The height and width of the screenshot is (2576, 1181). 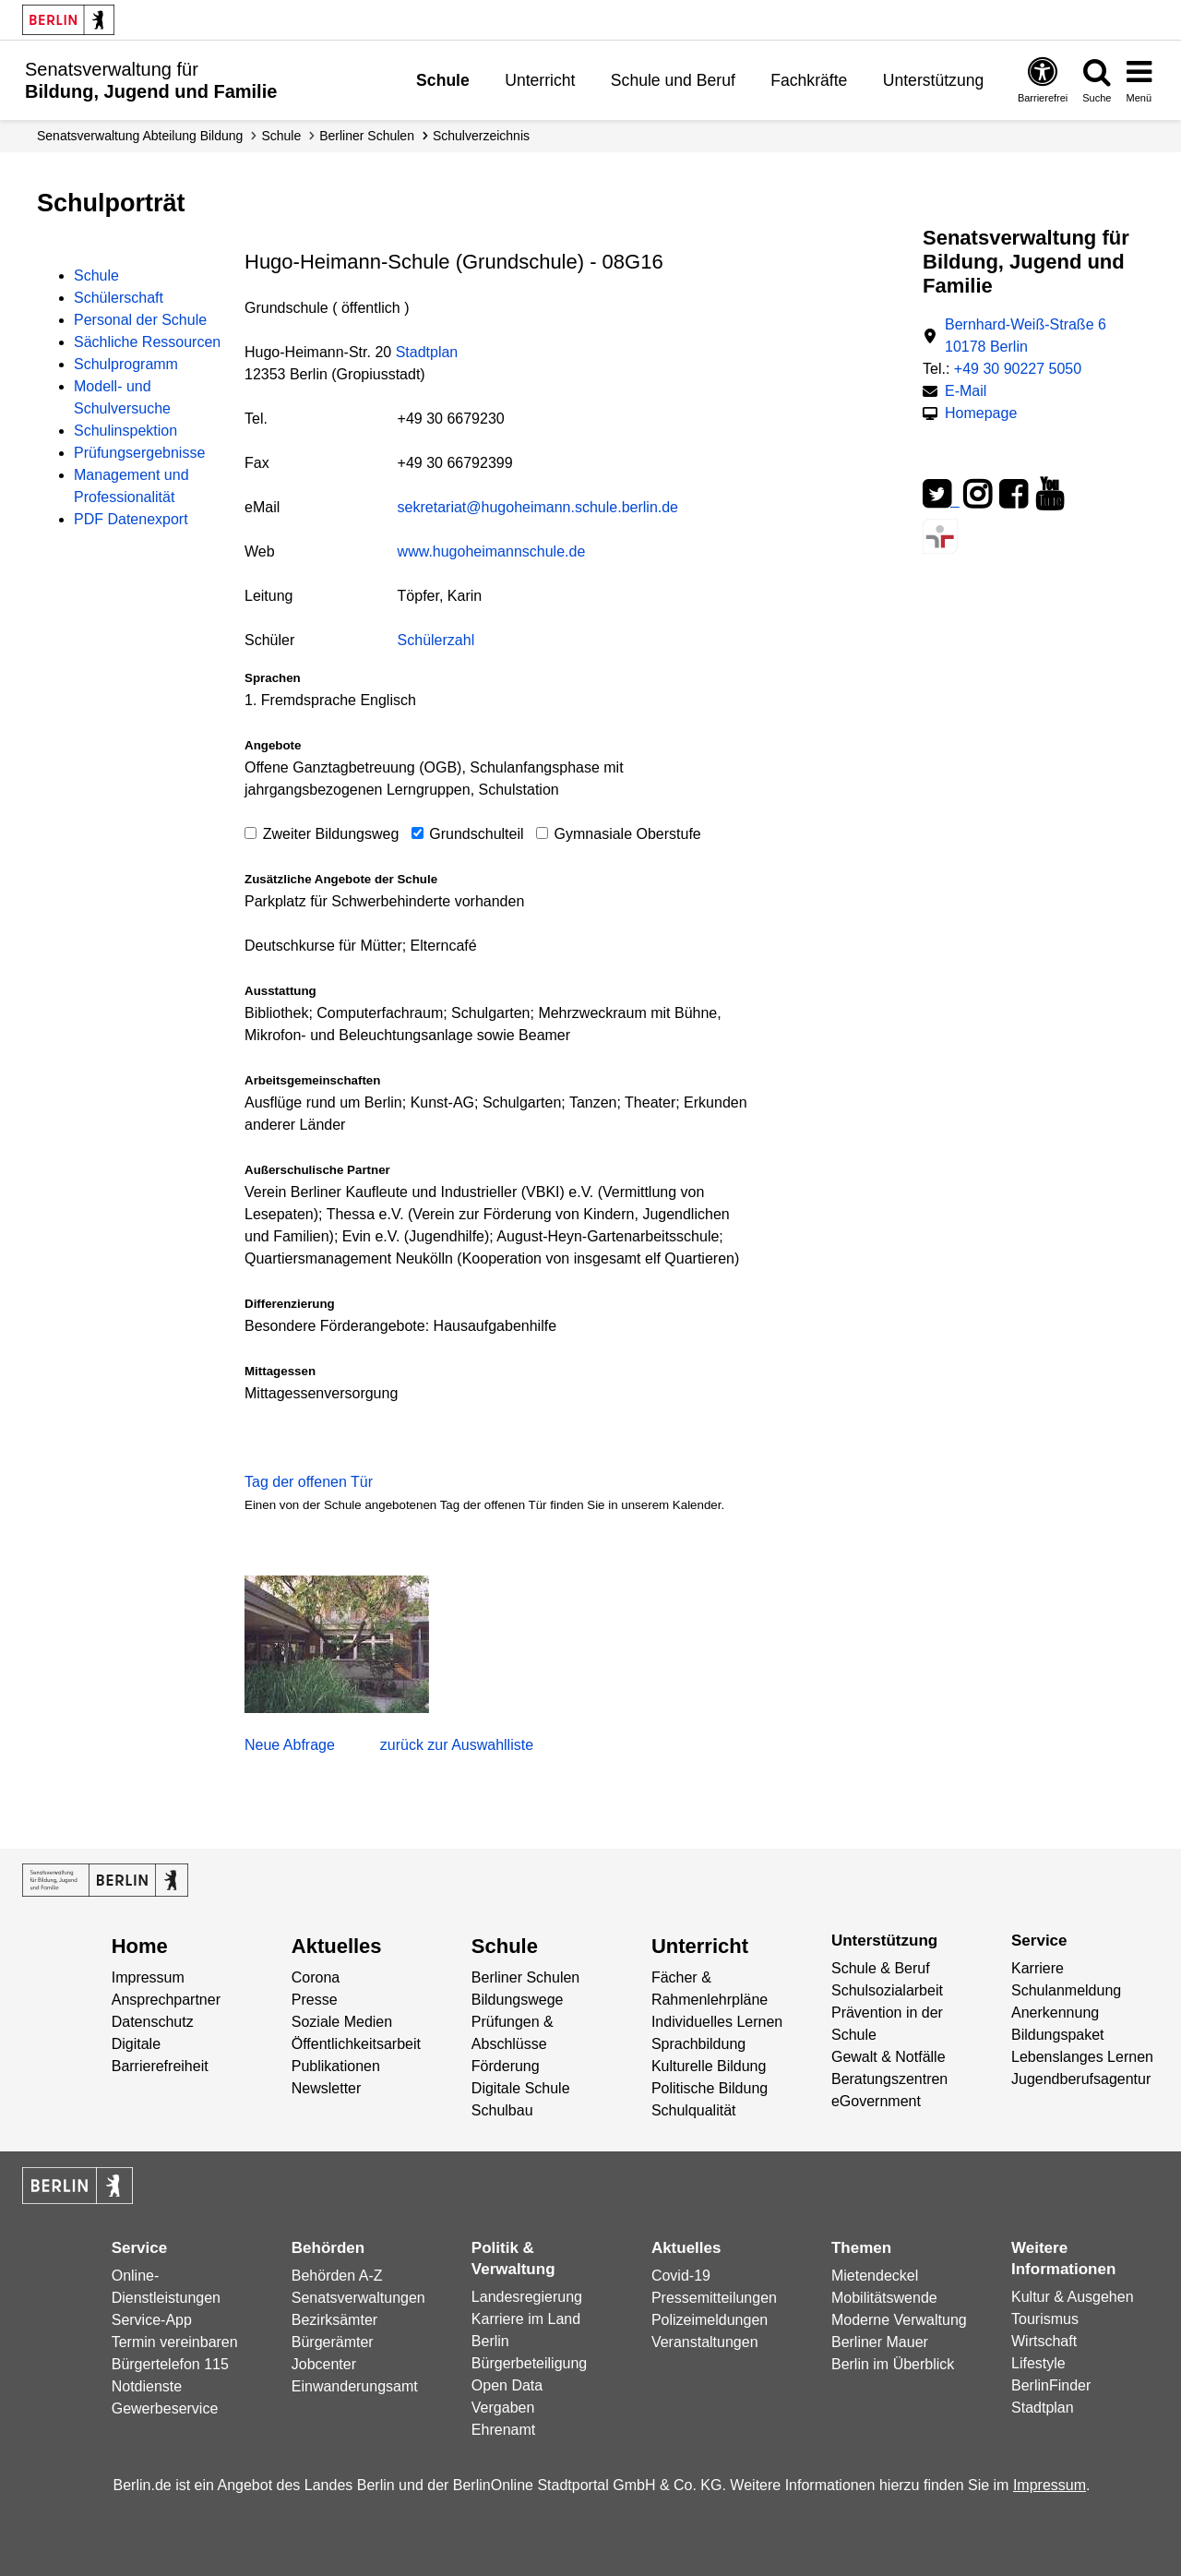 I want to click on Behörden A-Z, so click(x=337, y=2275).